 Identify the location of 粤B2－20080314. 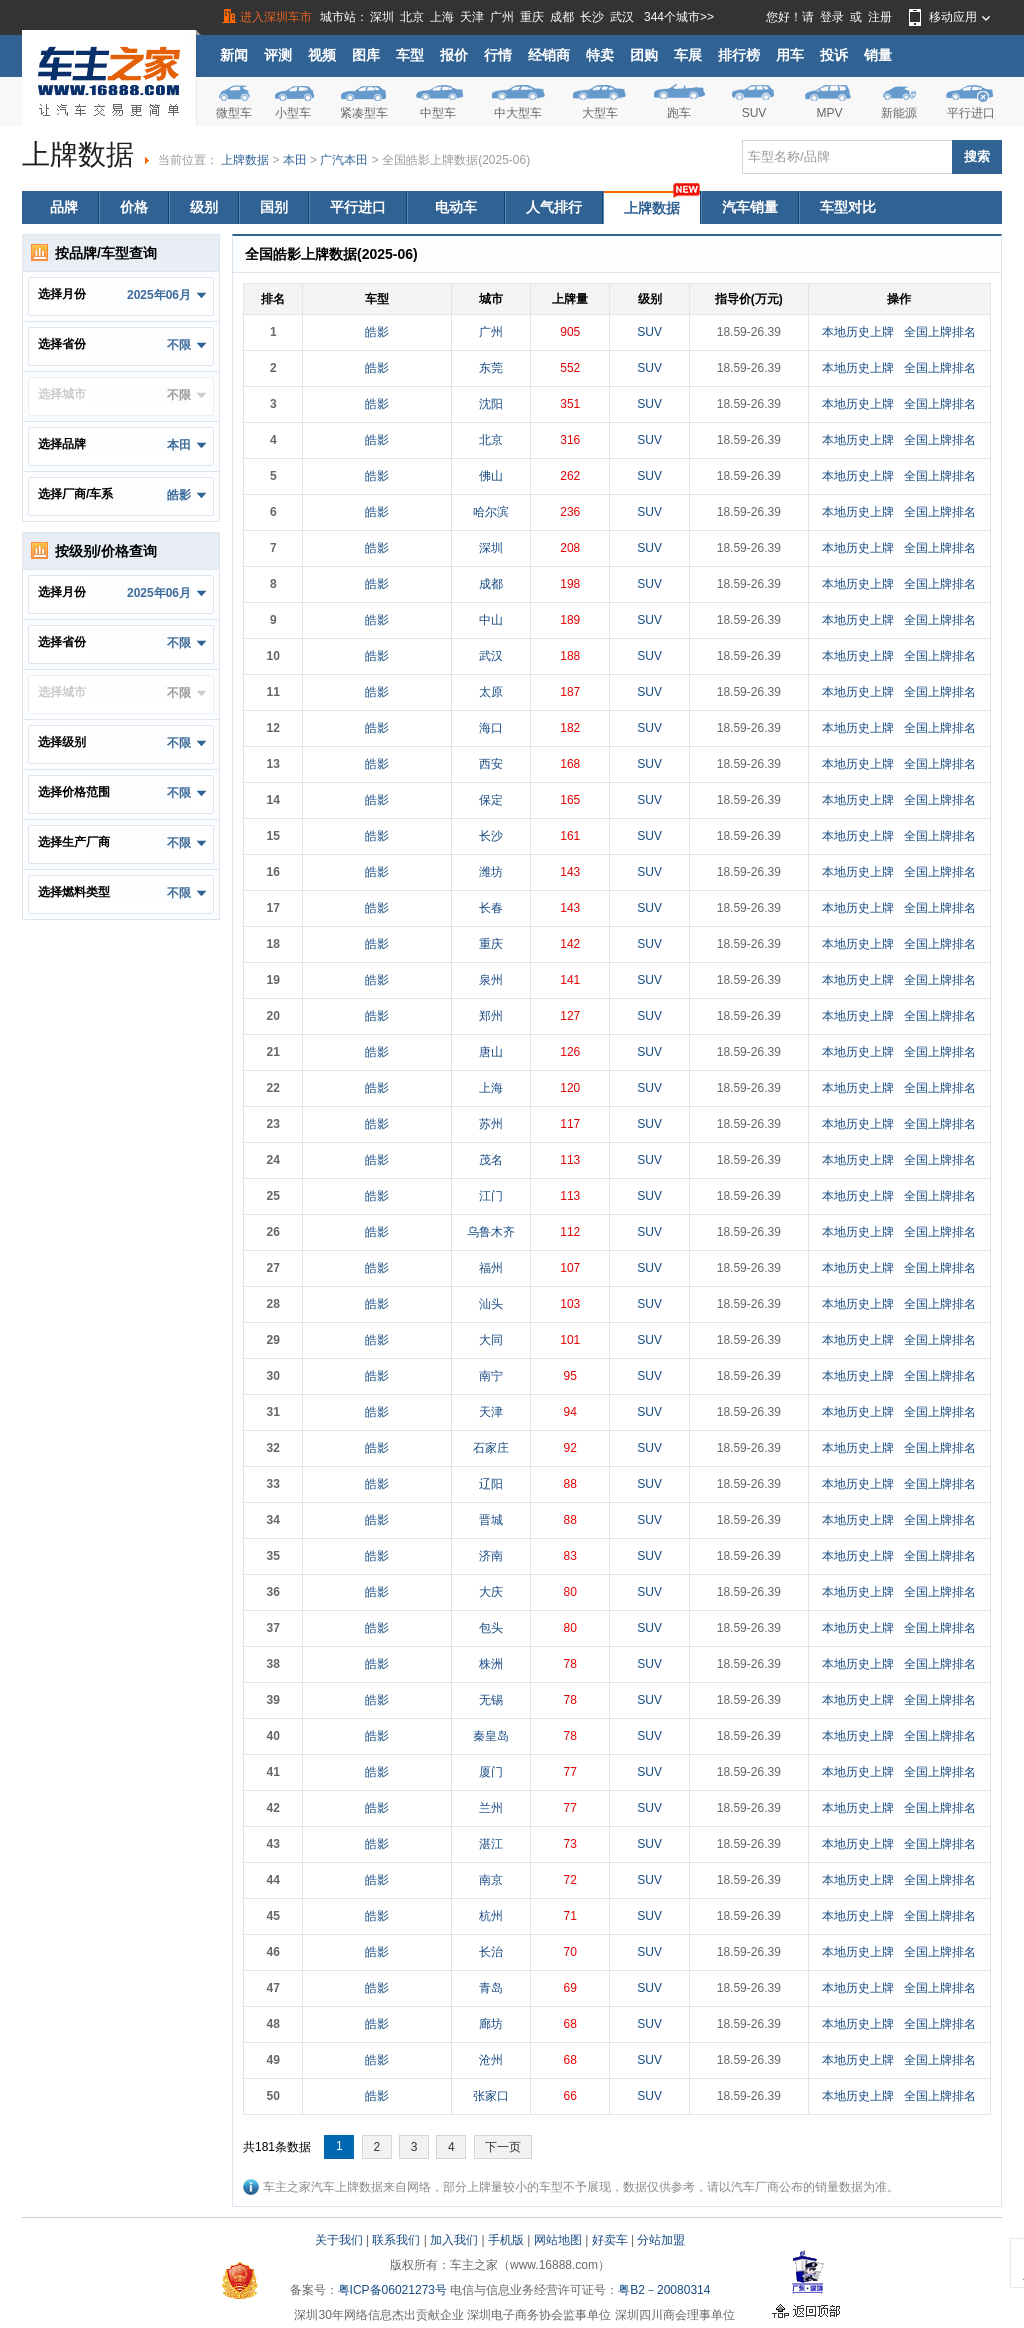
(664, 2290).